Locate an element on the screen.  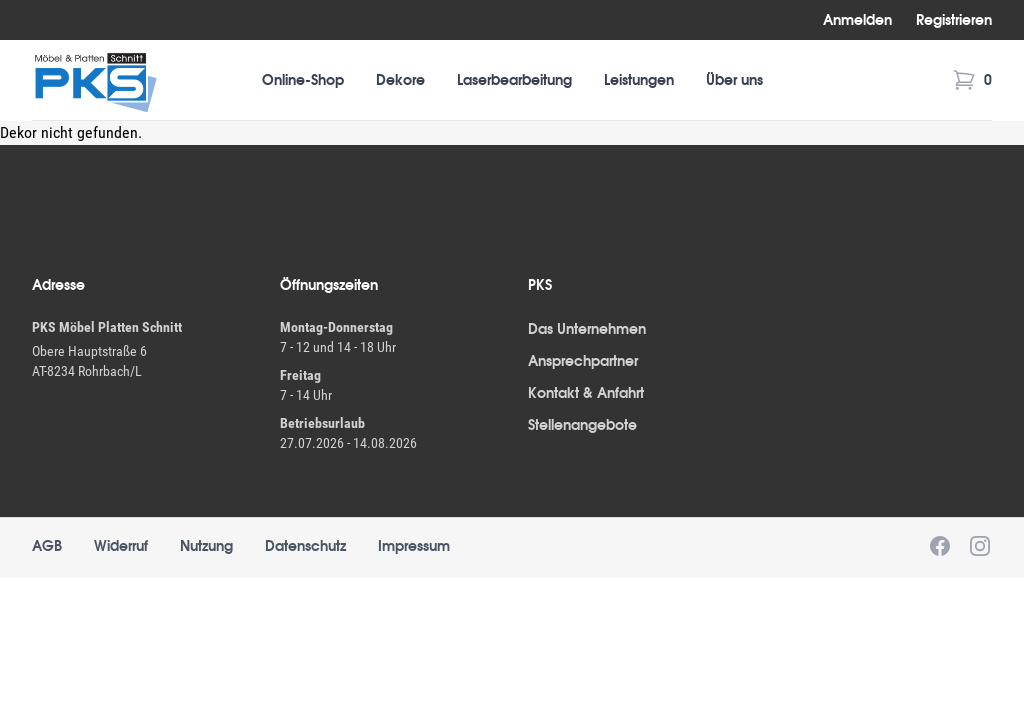
Stellenangebote is located at coordinates (582, 425).